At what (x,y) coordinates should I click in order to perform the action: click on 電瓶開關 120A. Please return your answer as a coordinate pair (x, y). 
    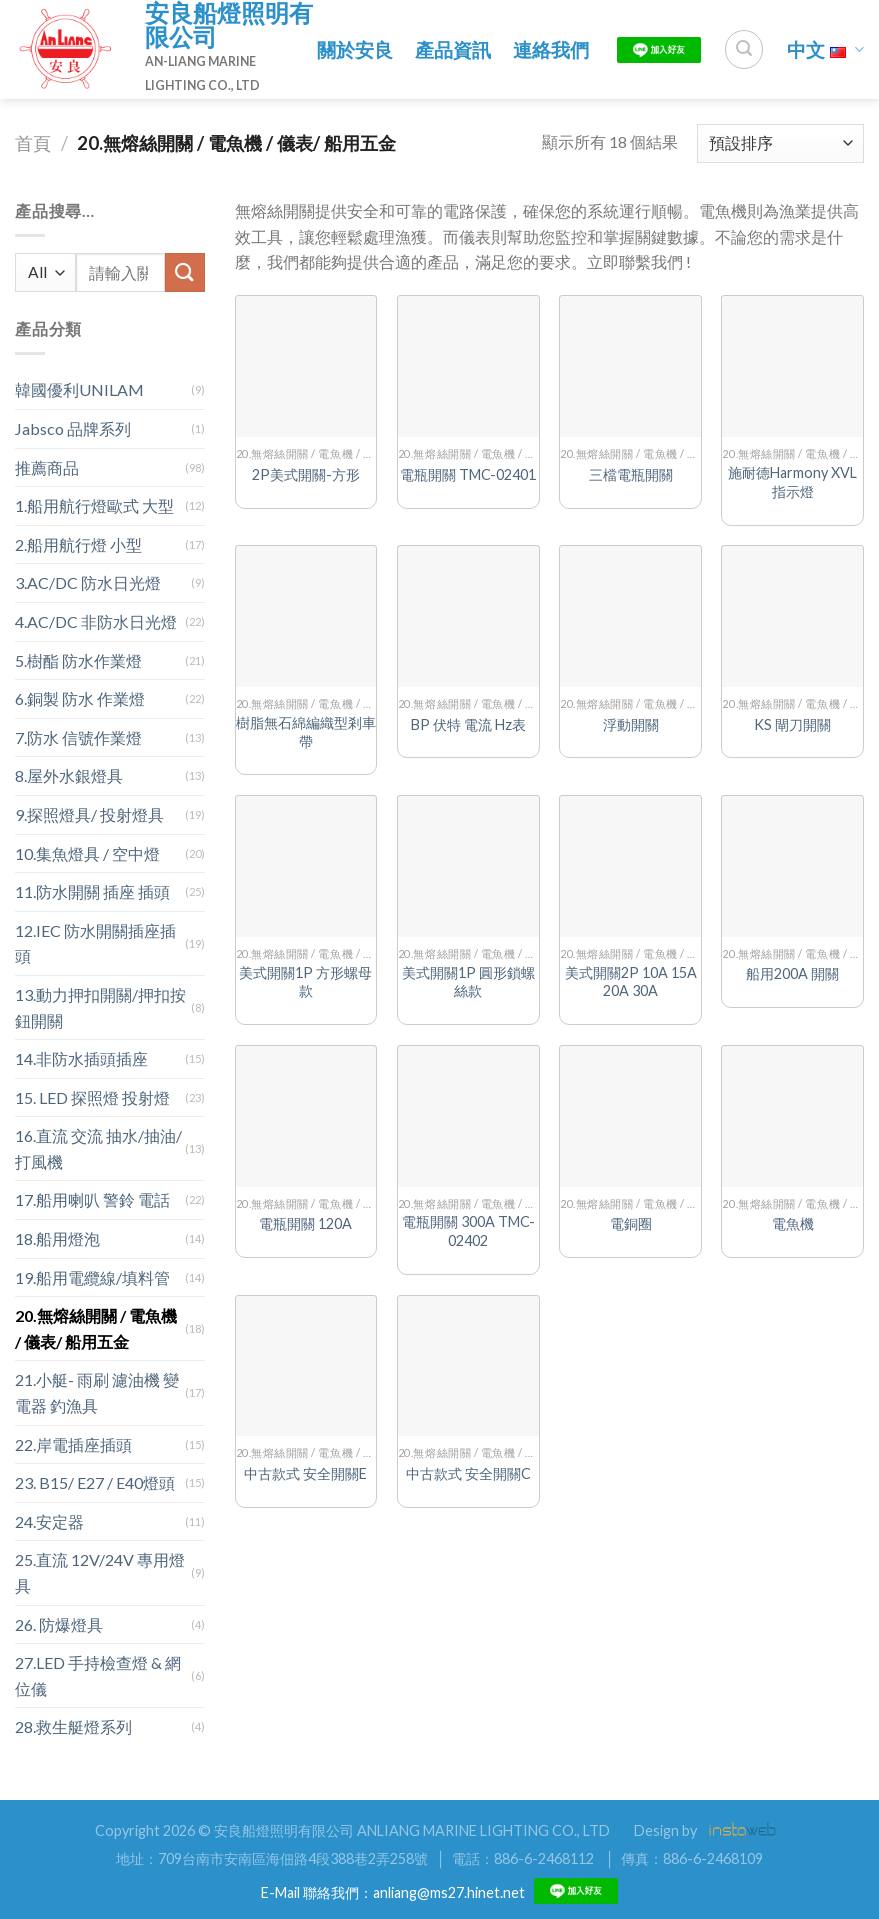
    Looking at the image, I should click on (305, 1223).